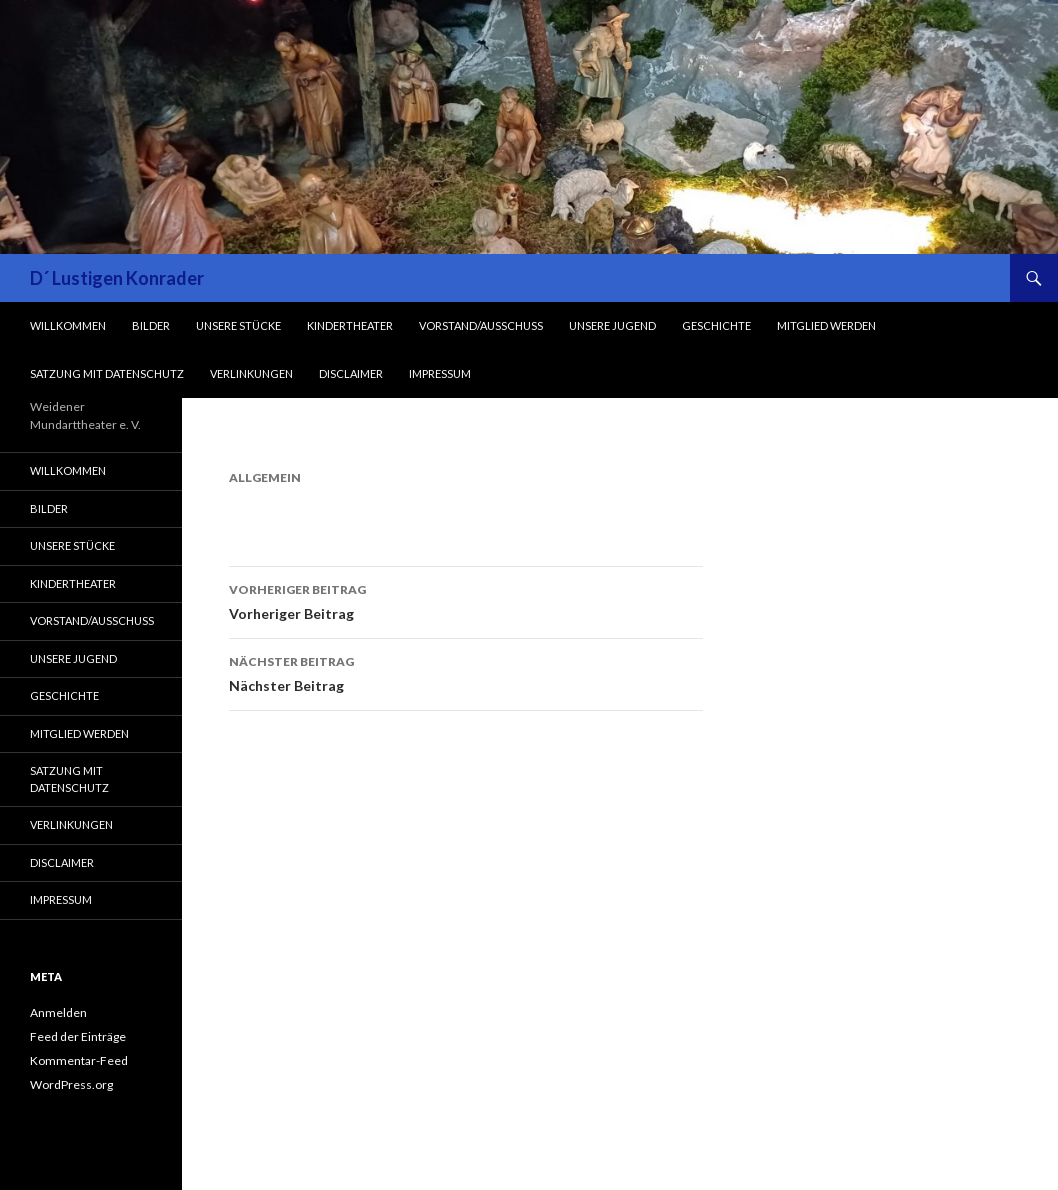  What do you see at coordinates (466, 672) in the screenshot?
I see `Nächster Beitrag` at bounding box center [466, 672].